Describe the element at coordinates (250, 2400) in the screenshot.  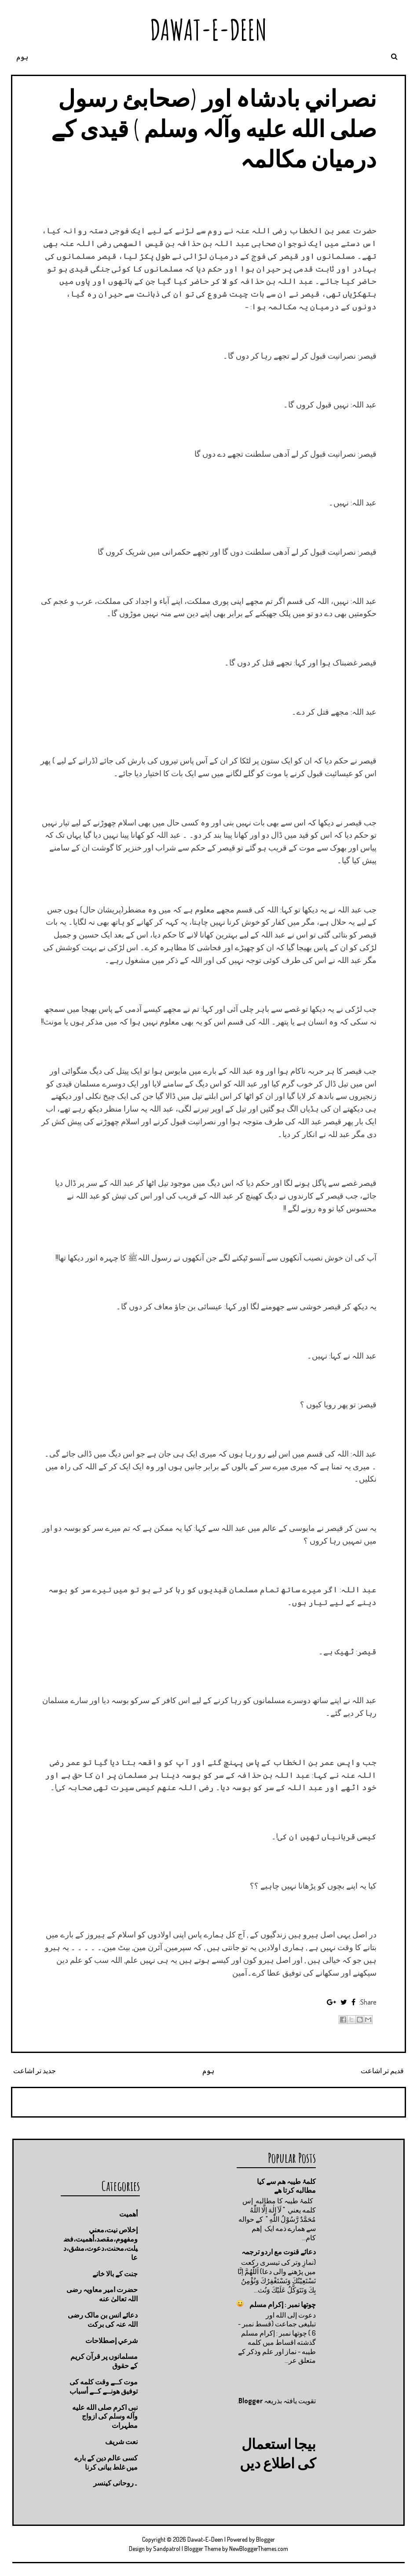
I see `Blogger` at that location.